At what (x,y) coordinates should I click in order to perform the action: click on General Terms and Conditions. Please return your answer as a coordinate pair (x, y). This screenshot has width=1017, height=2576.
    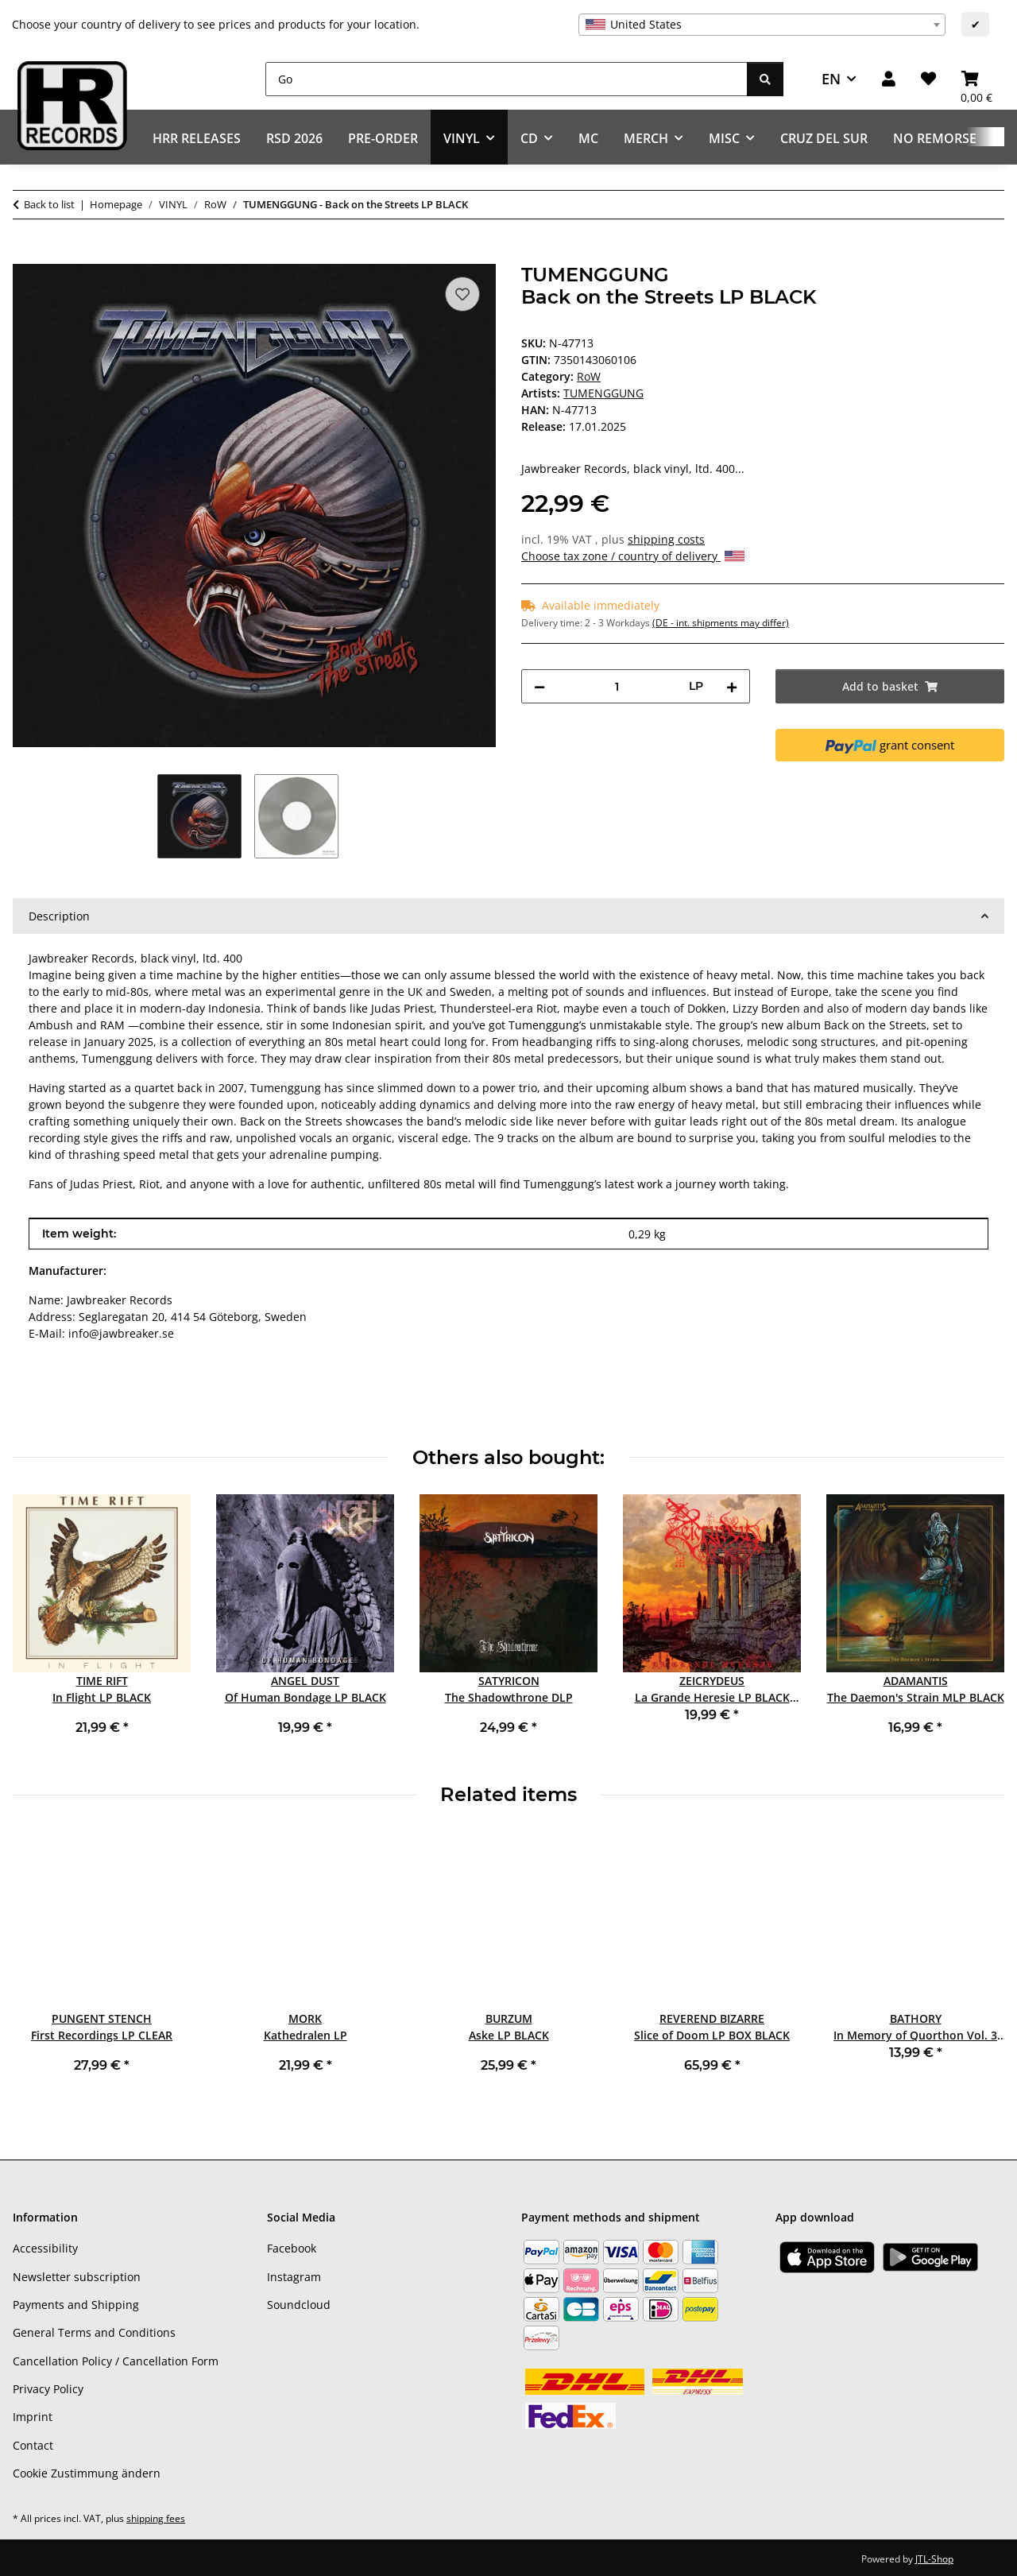
    Looking at the image, I should click on (94, 2332).